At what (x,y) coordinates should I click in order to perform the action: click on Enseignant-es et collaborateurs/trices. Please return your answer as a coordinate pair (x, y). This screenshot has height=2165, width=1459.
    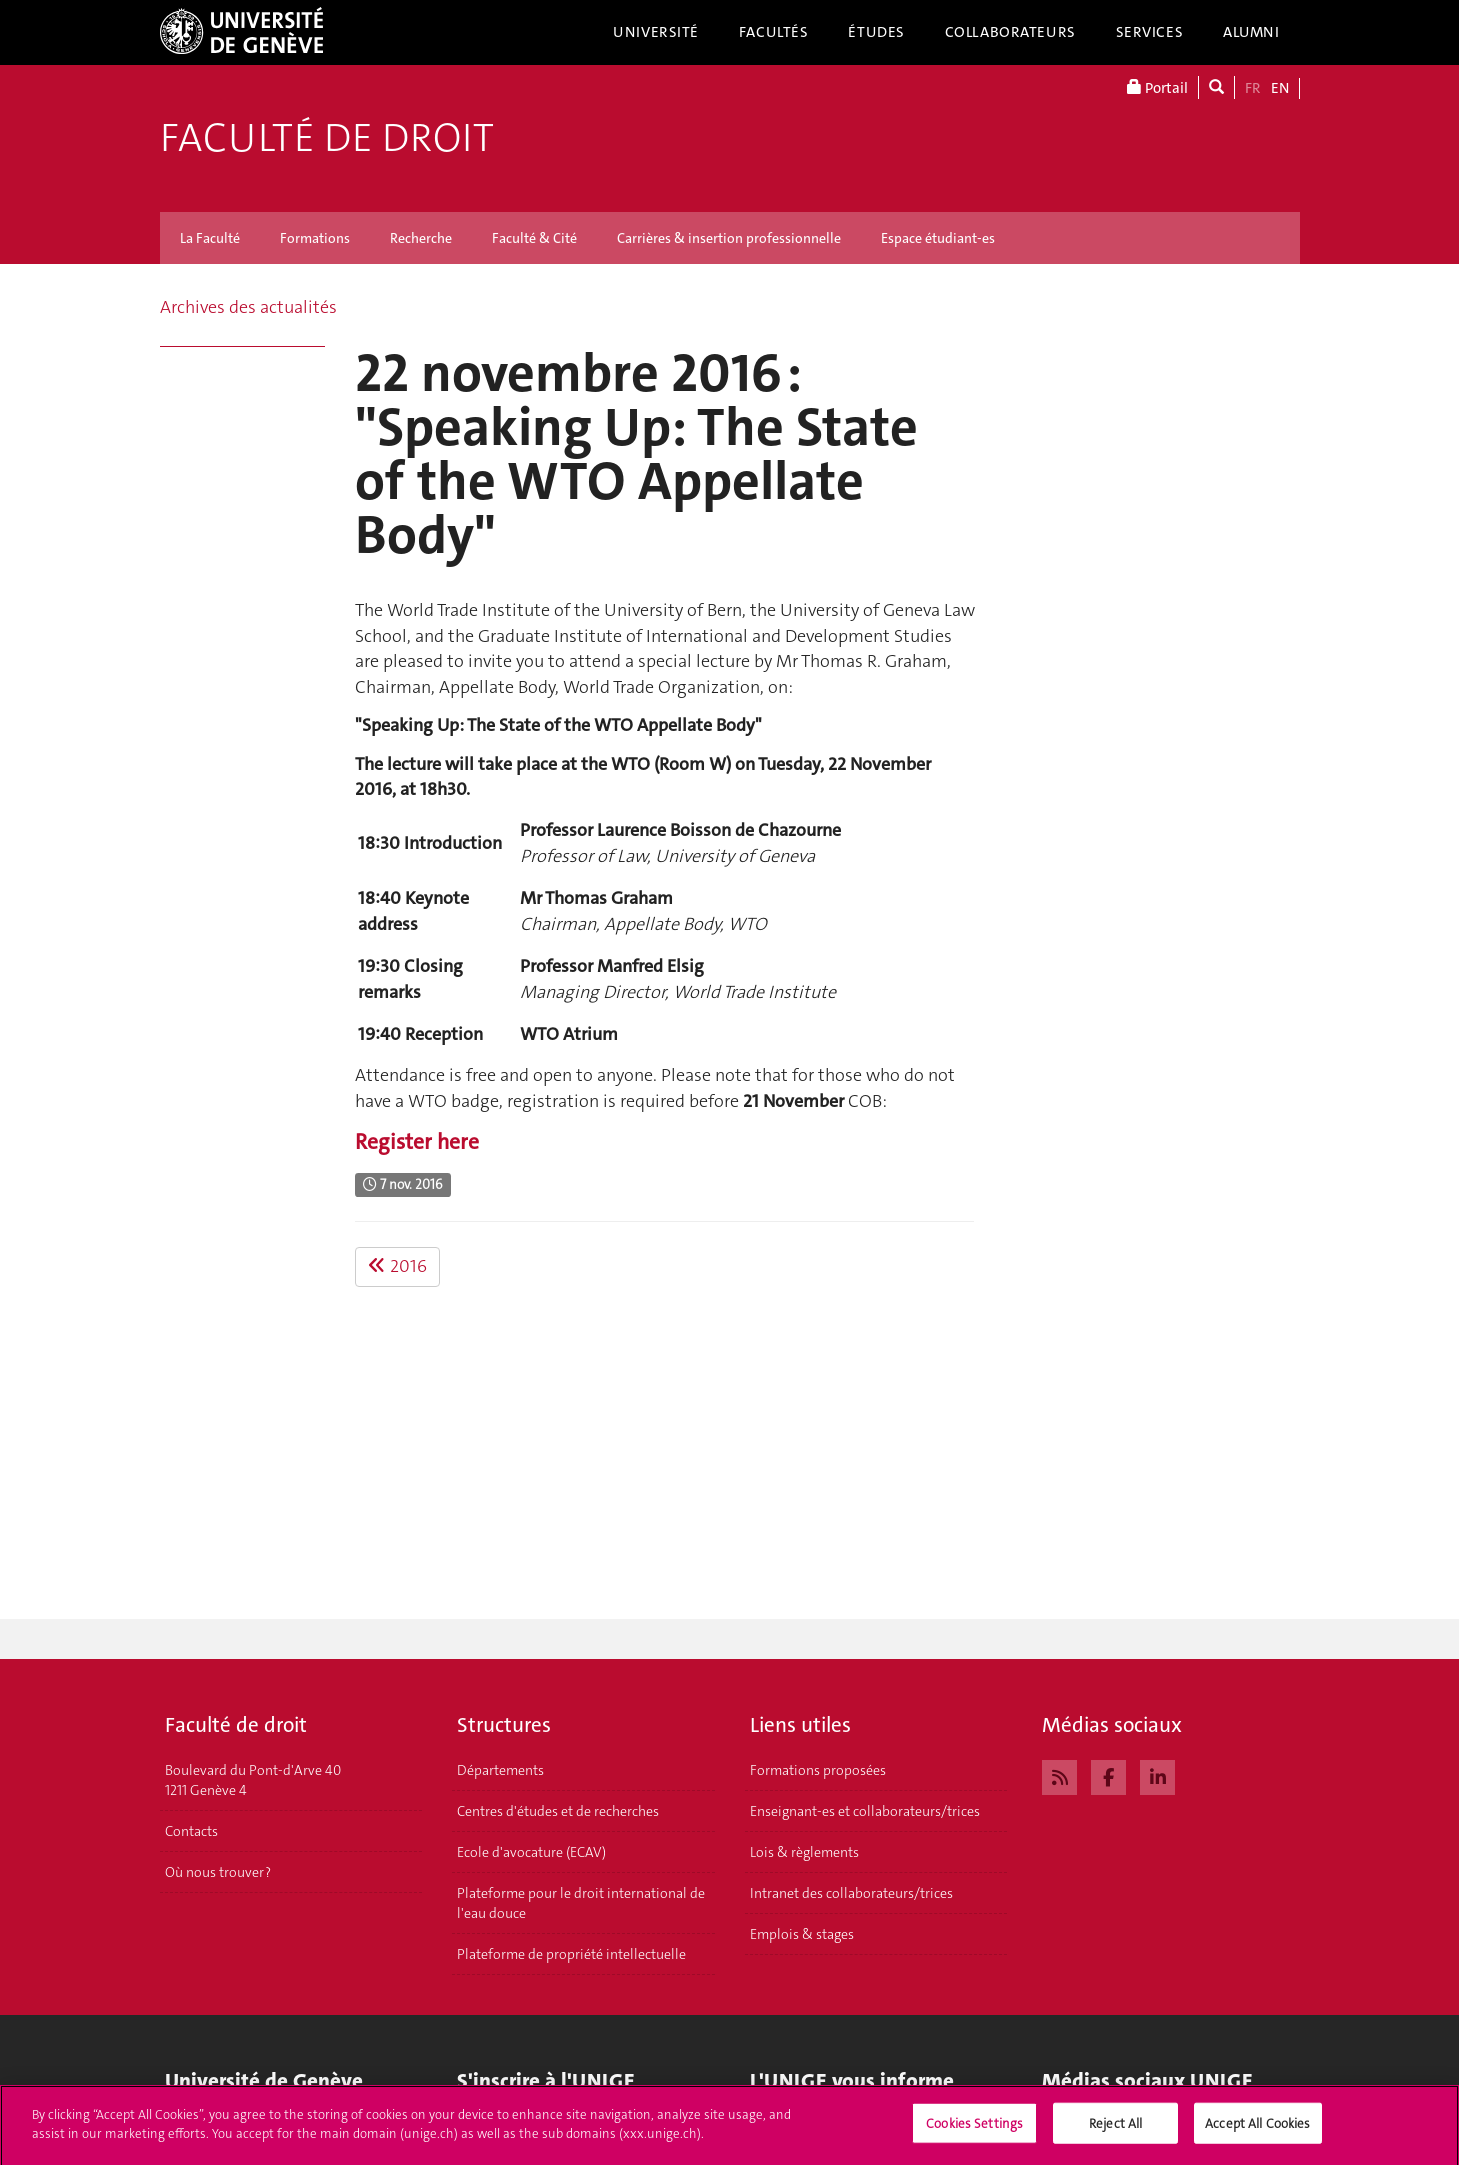
    Looking at the image, I should click on (865, 1811).